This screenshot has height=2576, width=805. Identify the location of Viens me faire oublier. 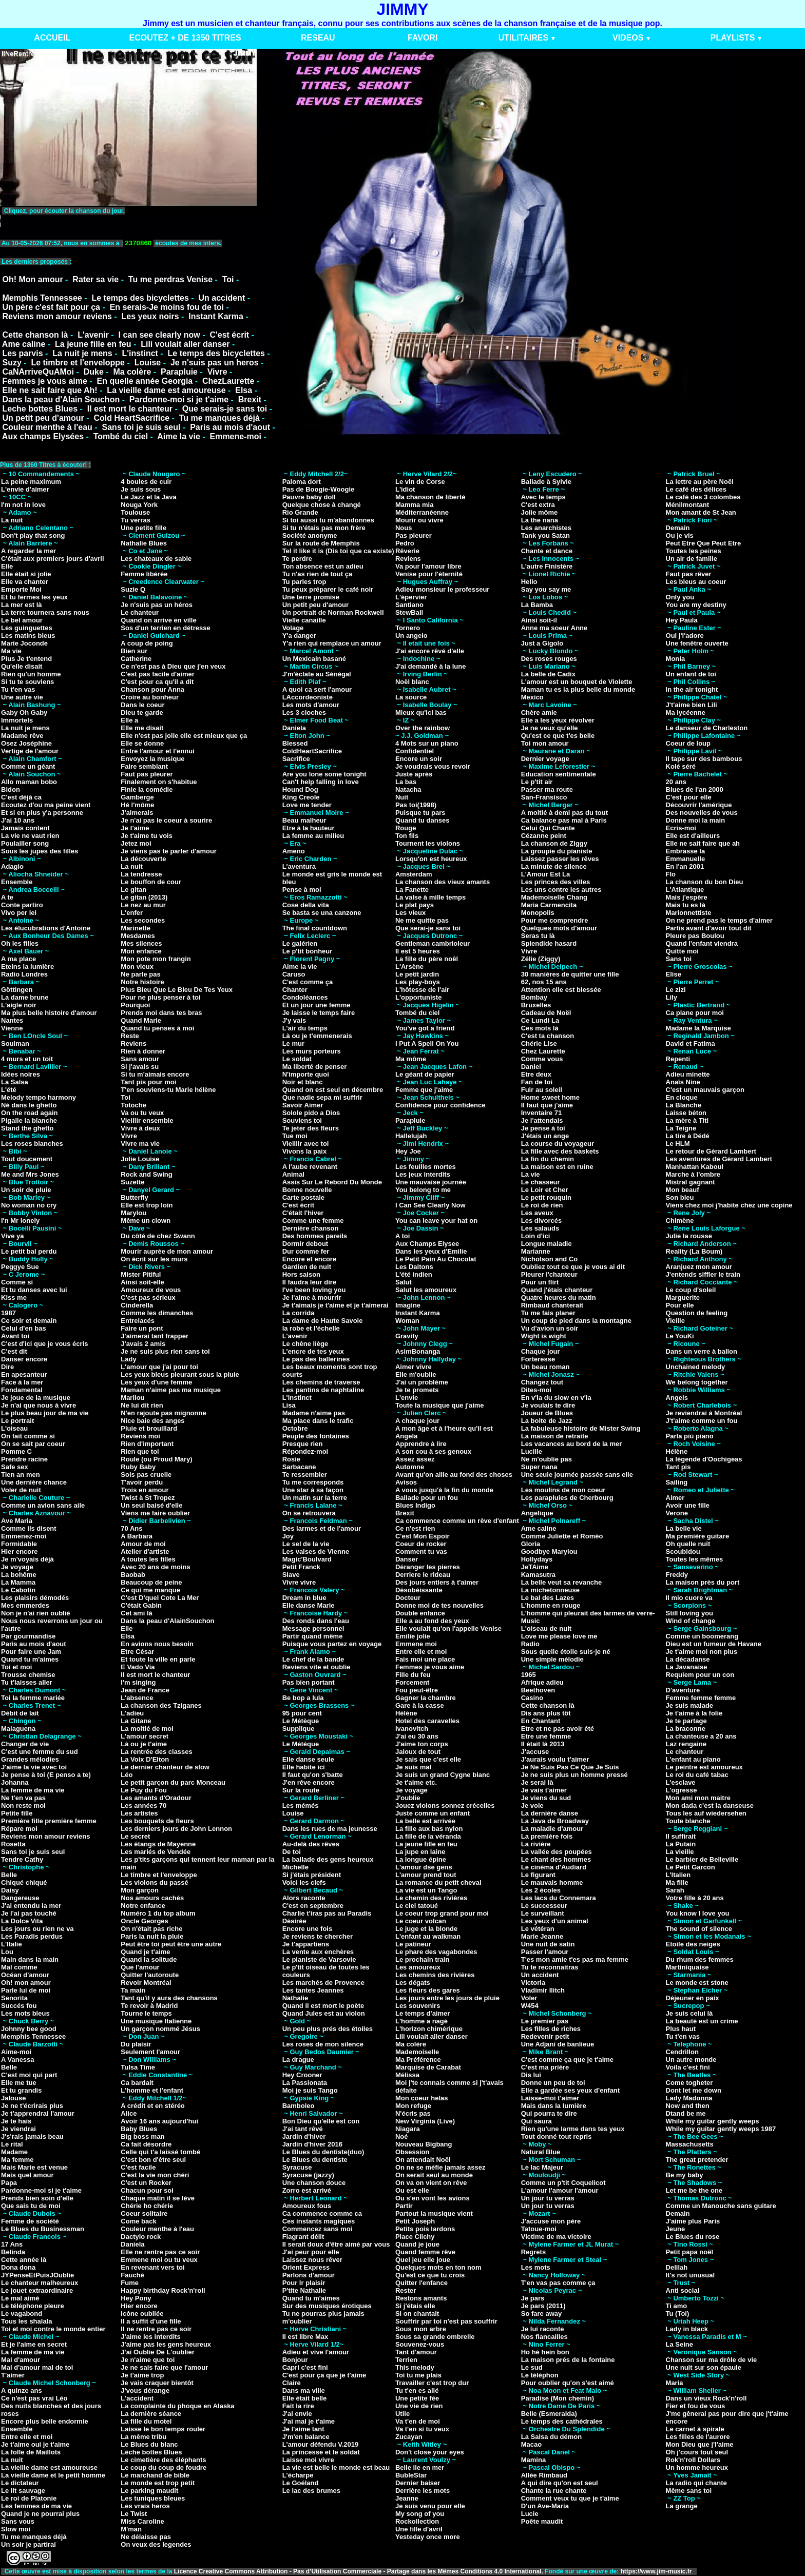
(155, 1513).